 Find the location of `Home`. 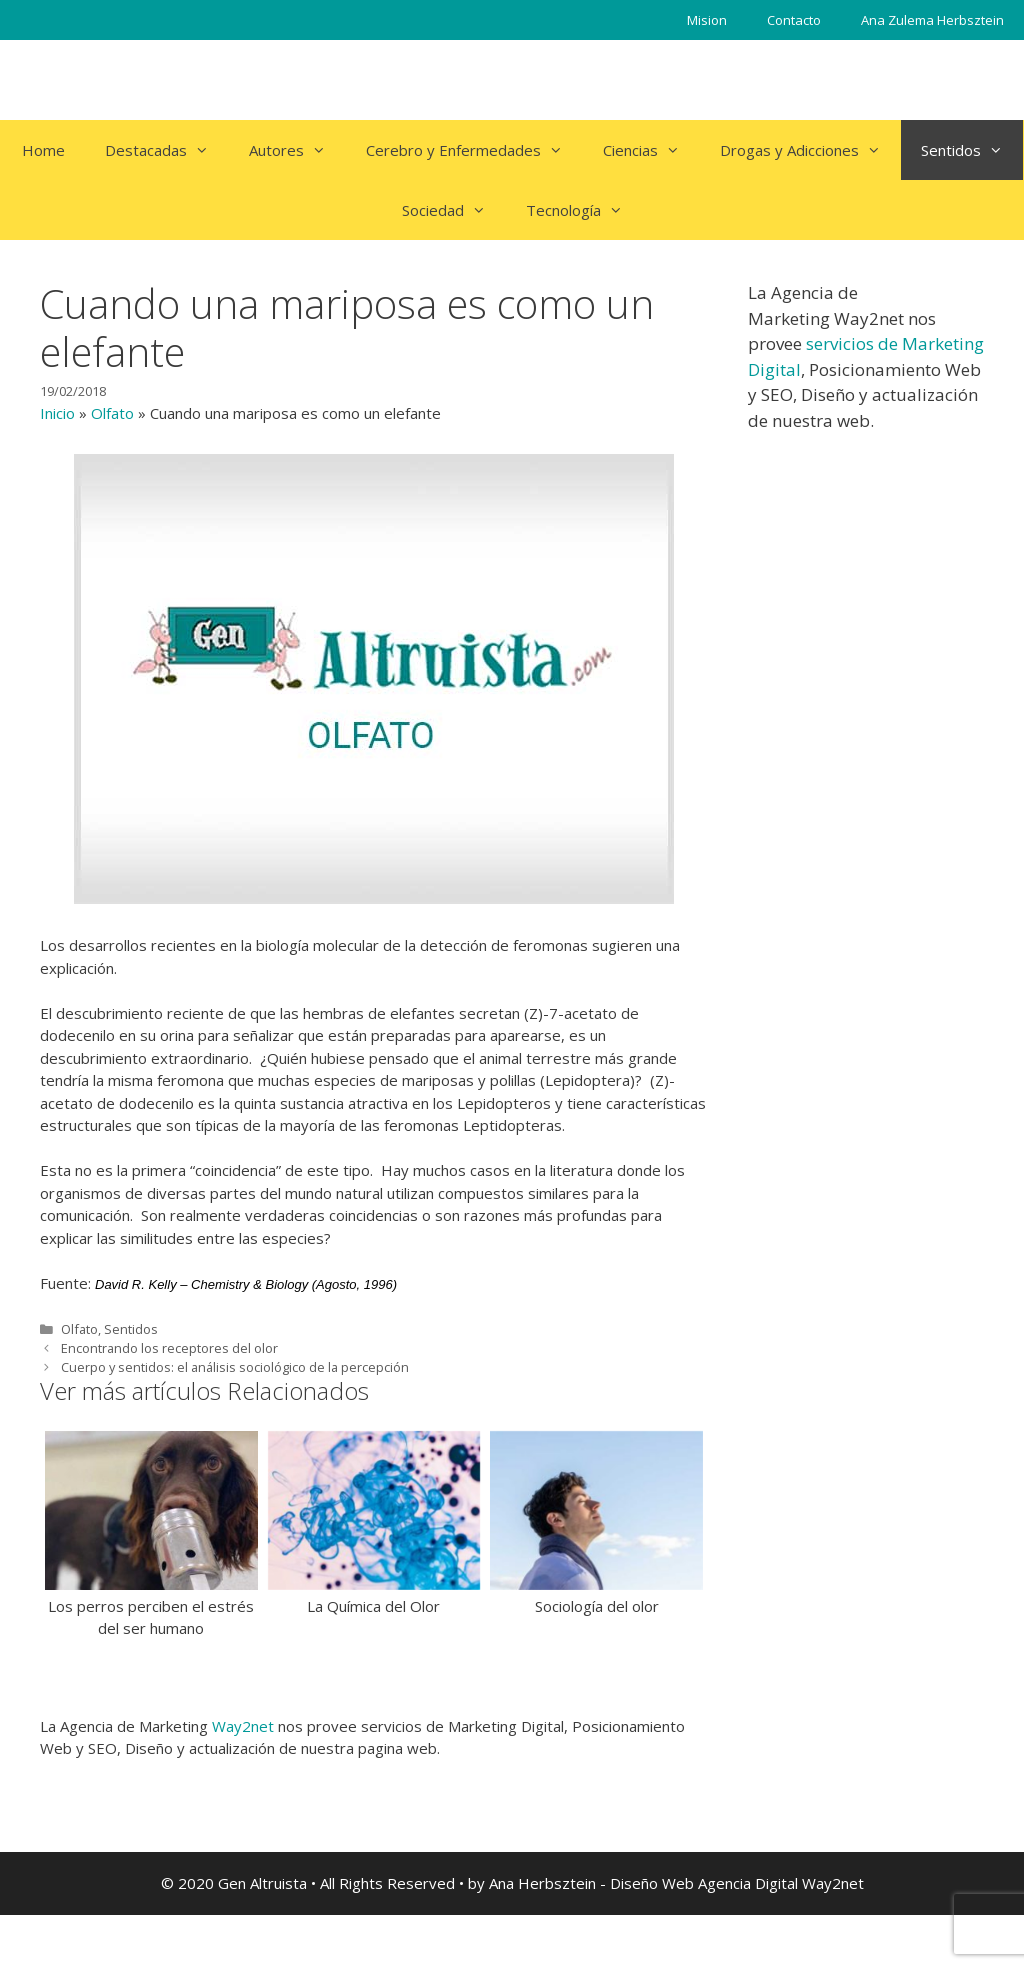

Home is located at coordinates (43, 150).